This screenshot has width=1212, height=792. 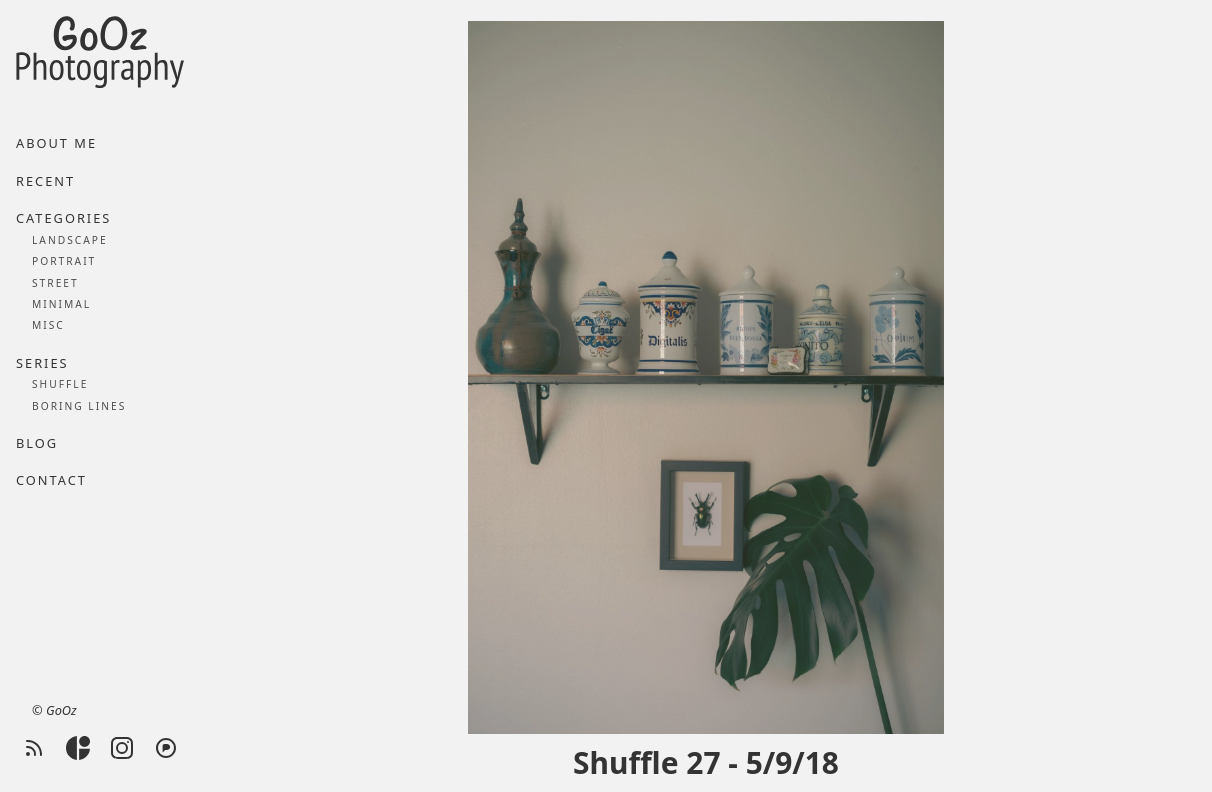 What do you see at coordinates (37, 443) in the screenshot?
I see `Blog` at bounding box center [37, 443].